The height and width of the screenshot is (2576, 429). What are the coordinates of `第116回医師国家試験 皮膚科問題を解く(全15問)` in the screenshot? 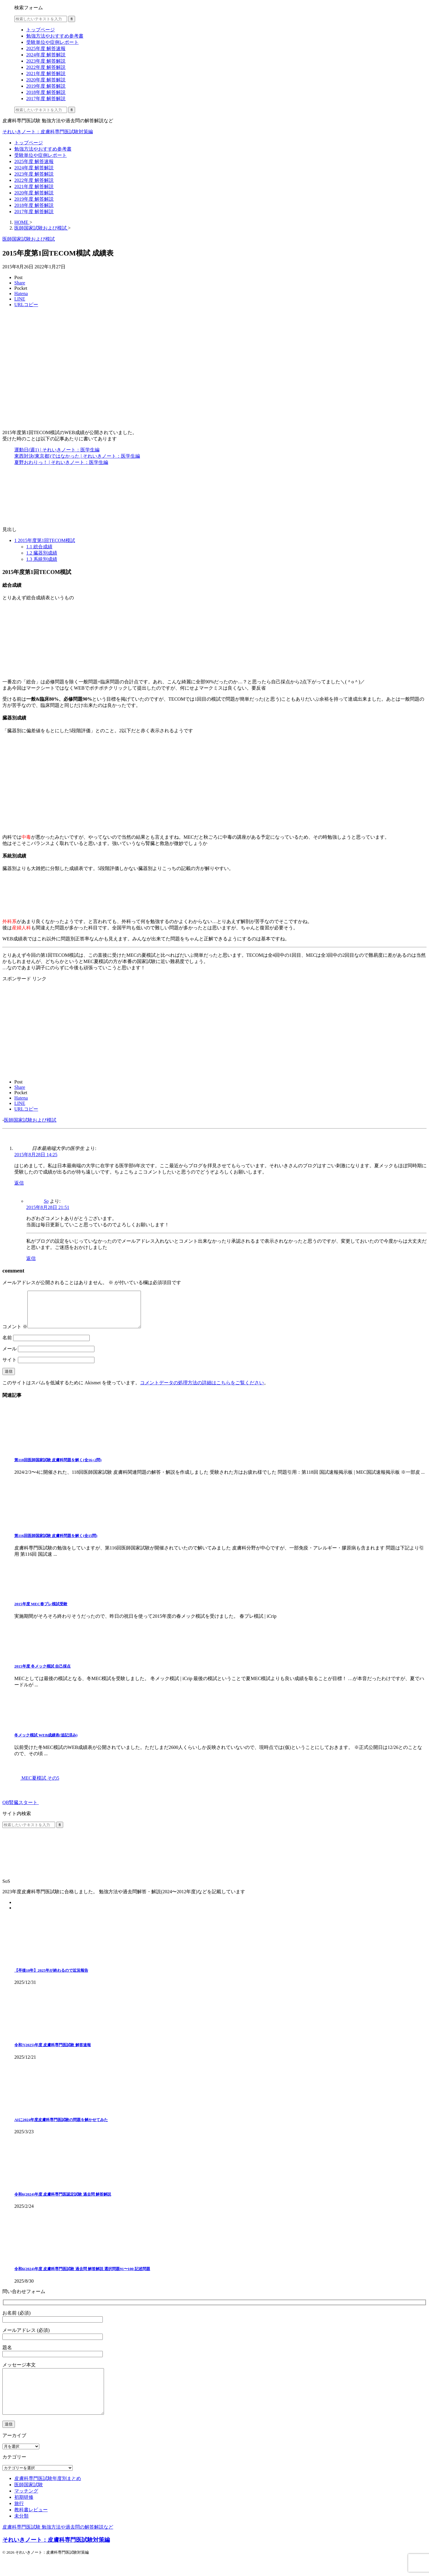 It's located at (55, 1543).